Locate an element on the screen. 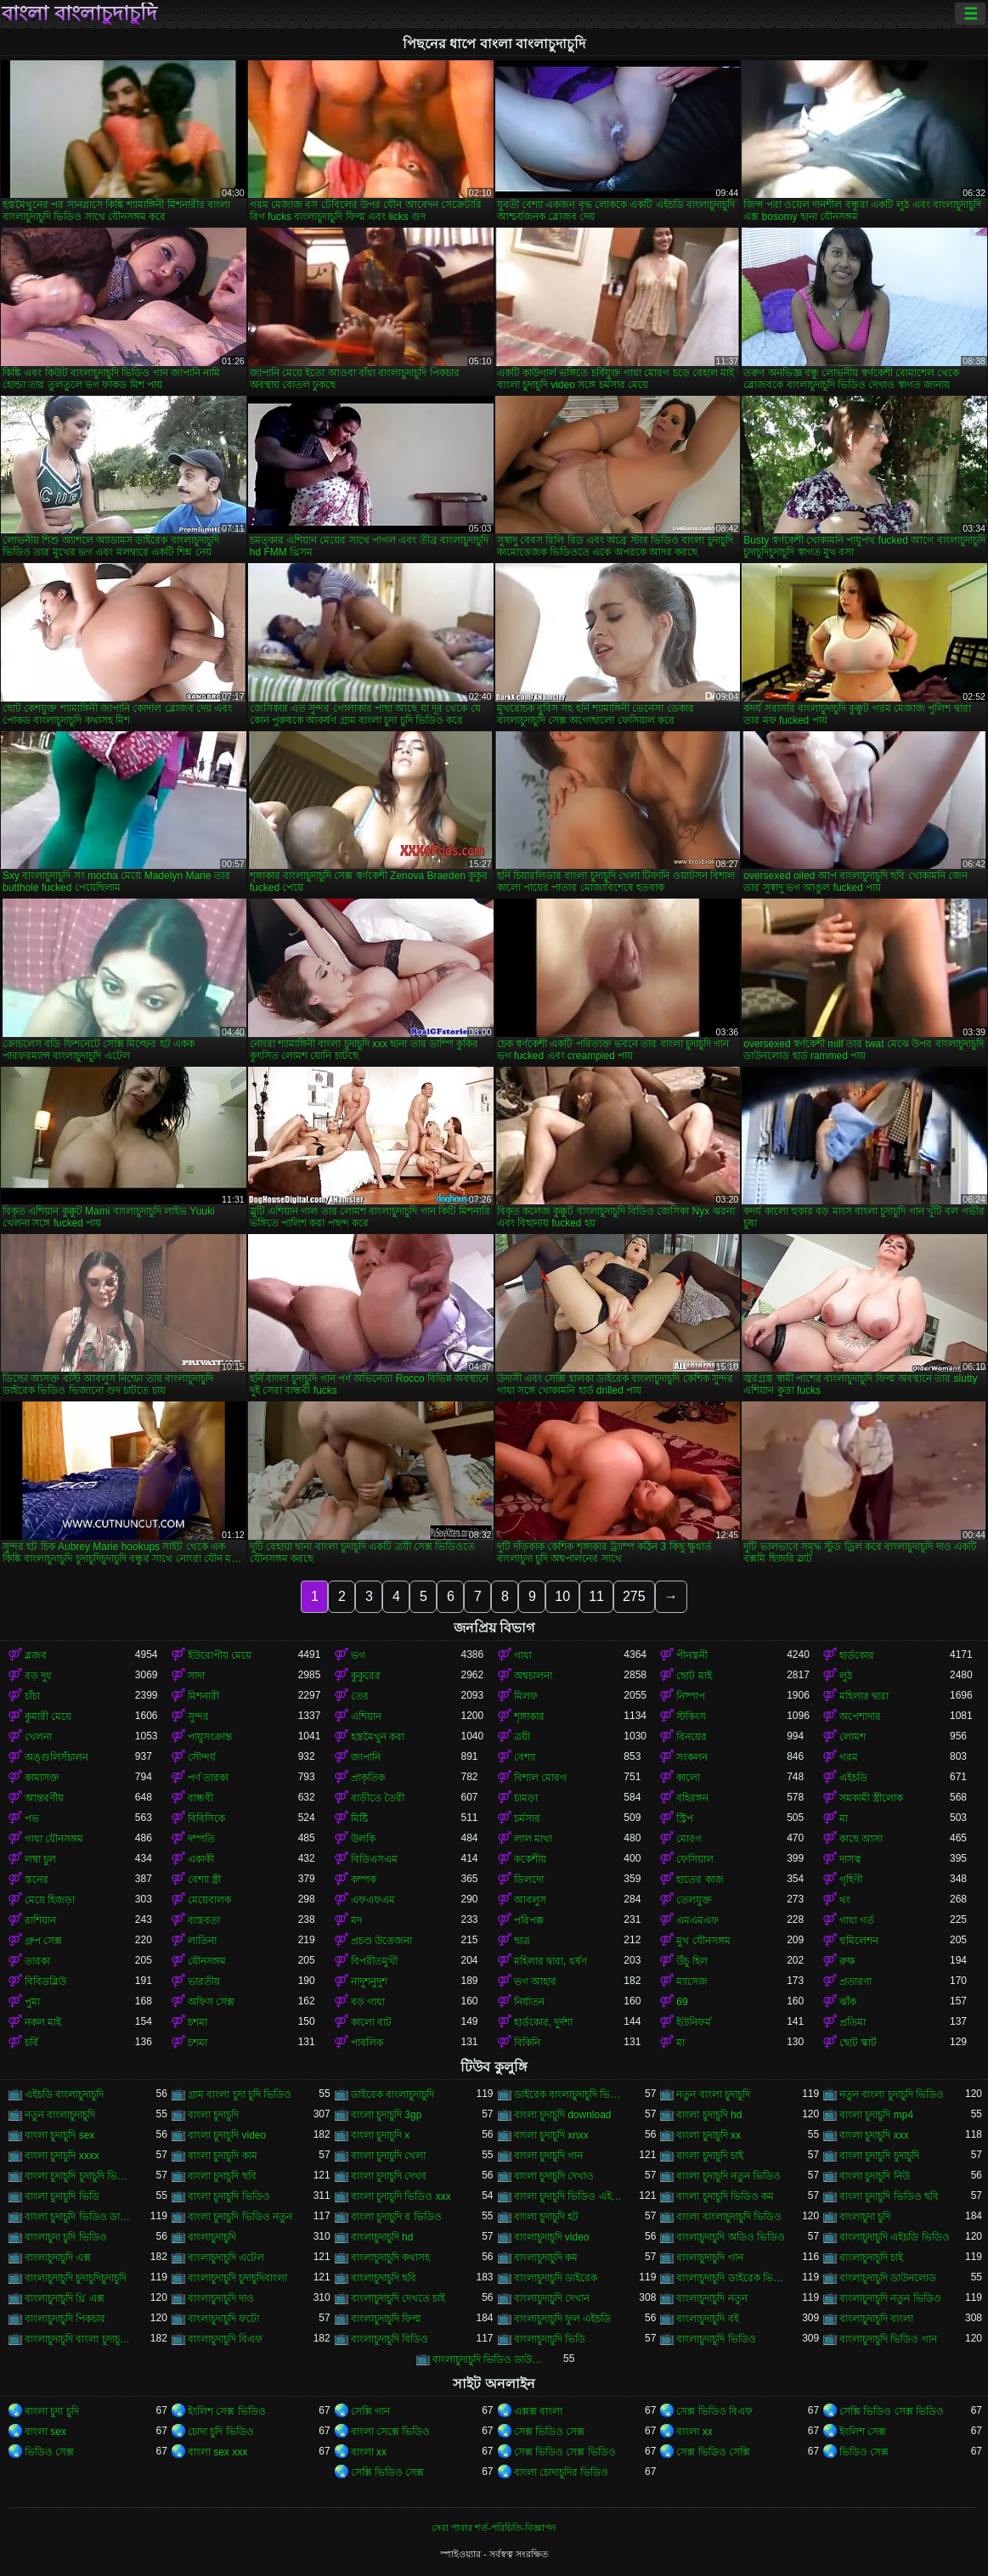 The height and width of the screenshot is (2576, 988). বিবিসিকে is located at coordinates (206, 1818).